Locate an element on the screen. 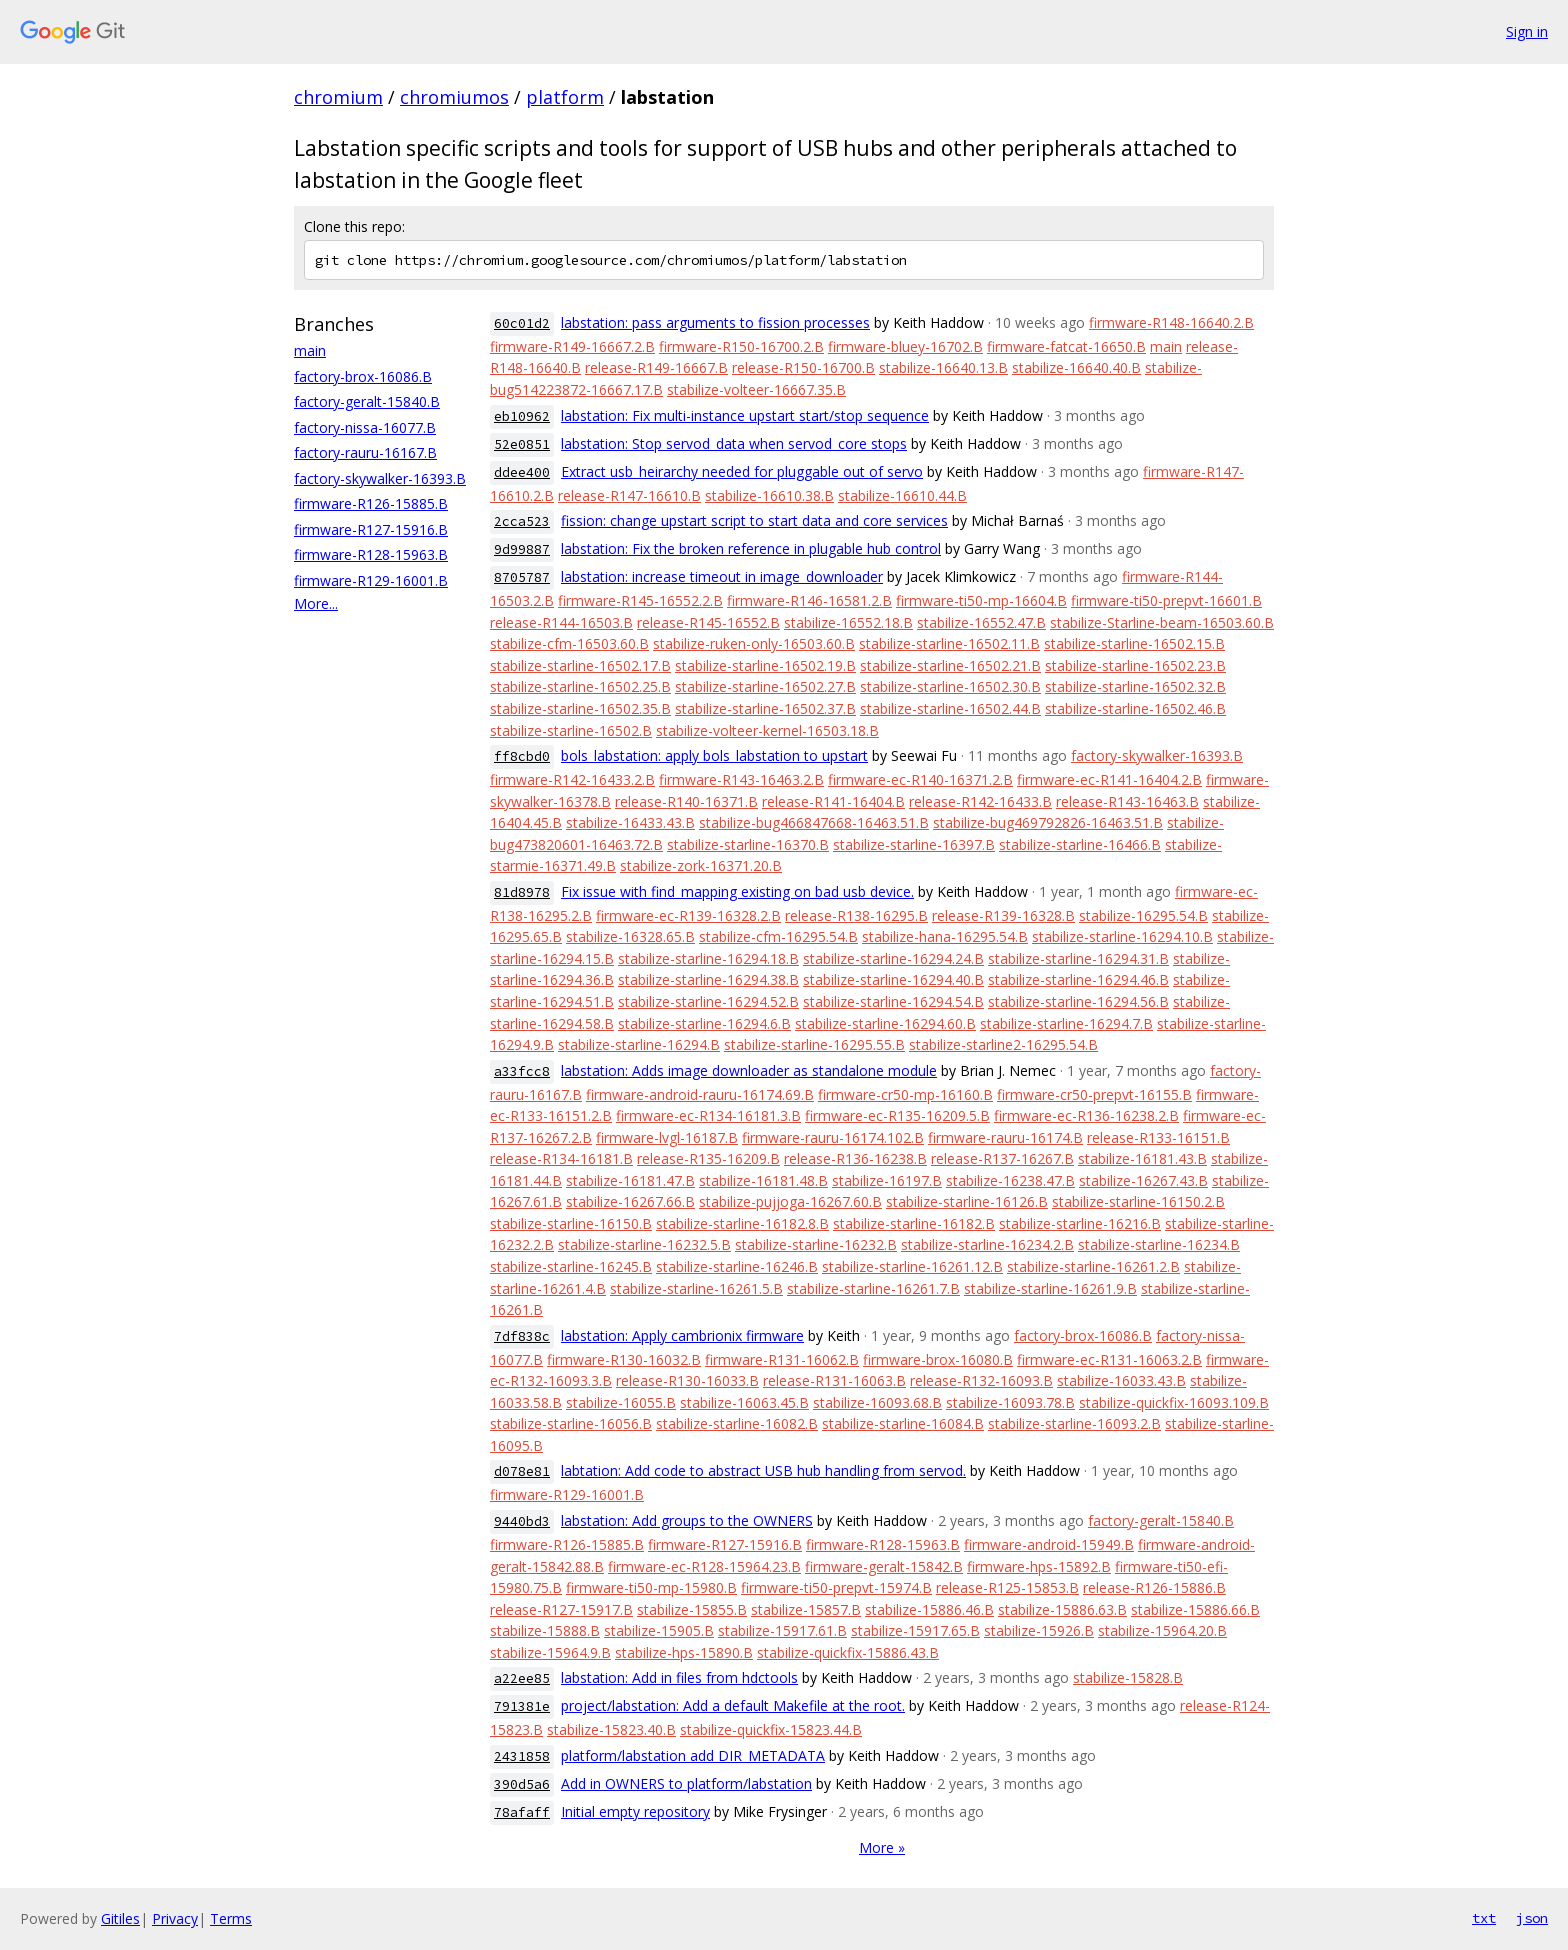 The height and width of the screenshot is (1950, 1568). stabilize-starline-16261.9.B is located at coordinates (1050, 1288).